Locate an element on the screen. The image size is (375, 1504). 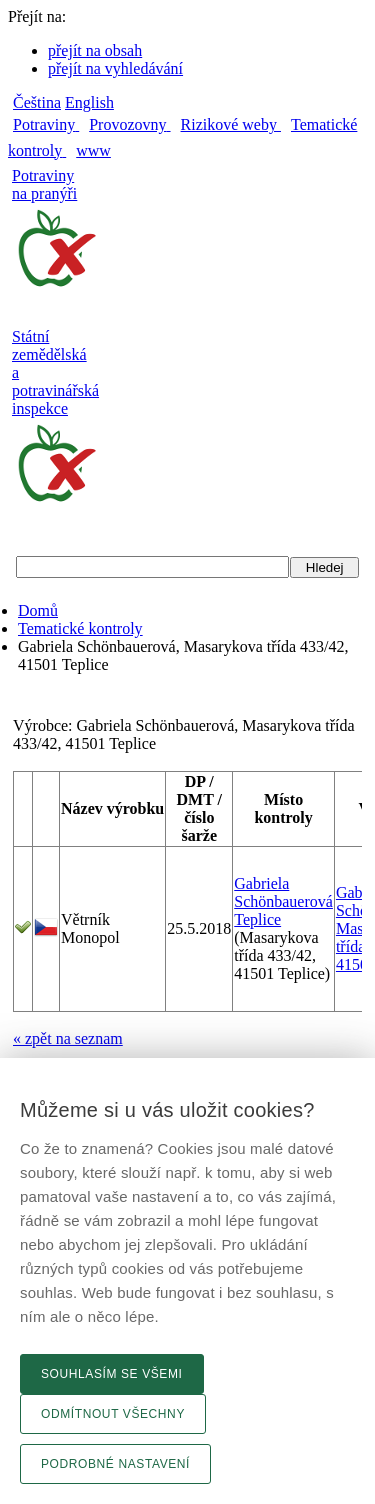
Odmítnout všechny is located at coordinates (113, 1414).